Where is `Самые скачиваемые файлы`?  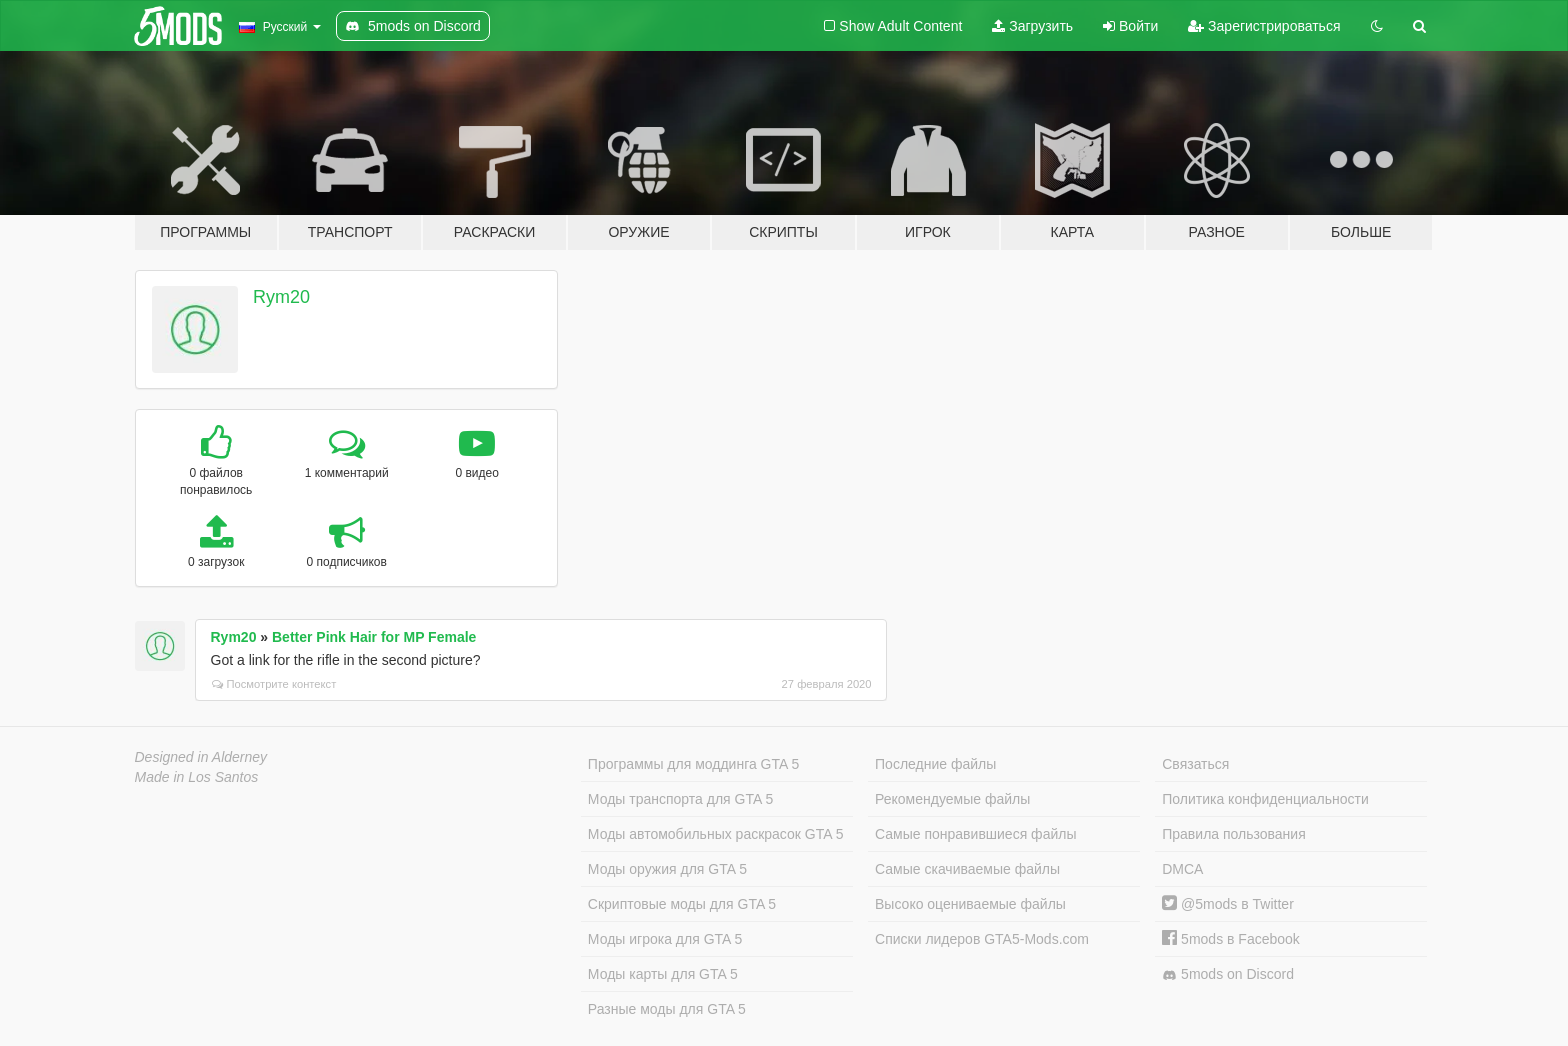 Самые скачиваемые файлы is located at coordinates (967, 869).